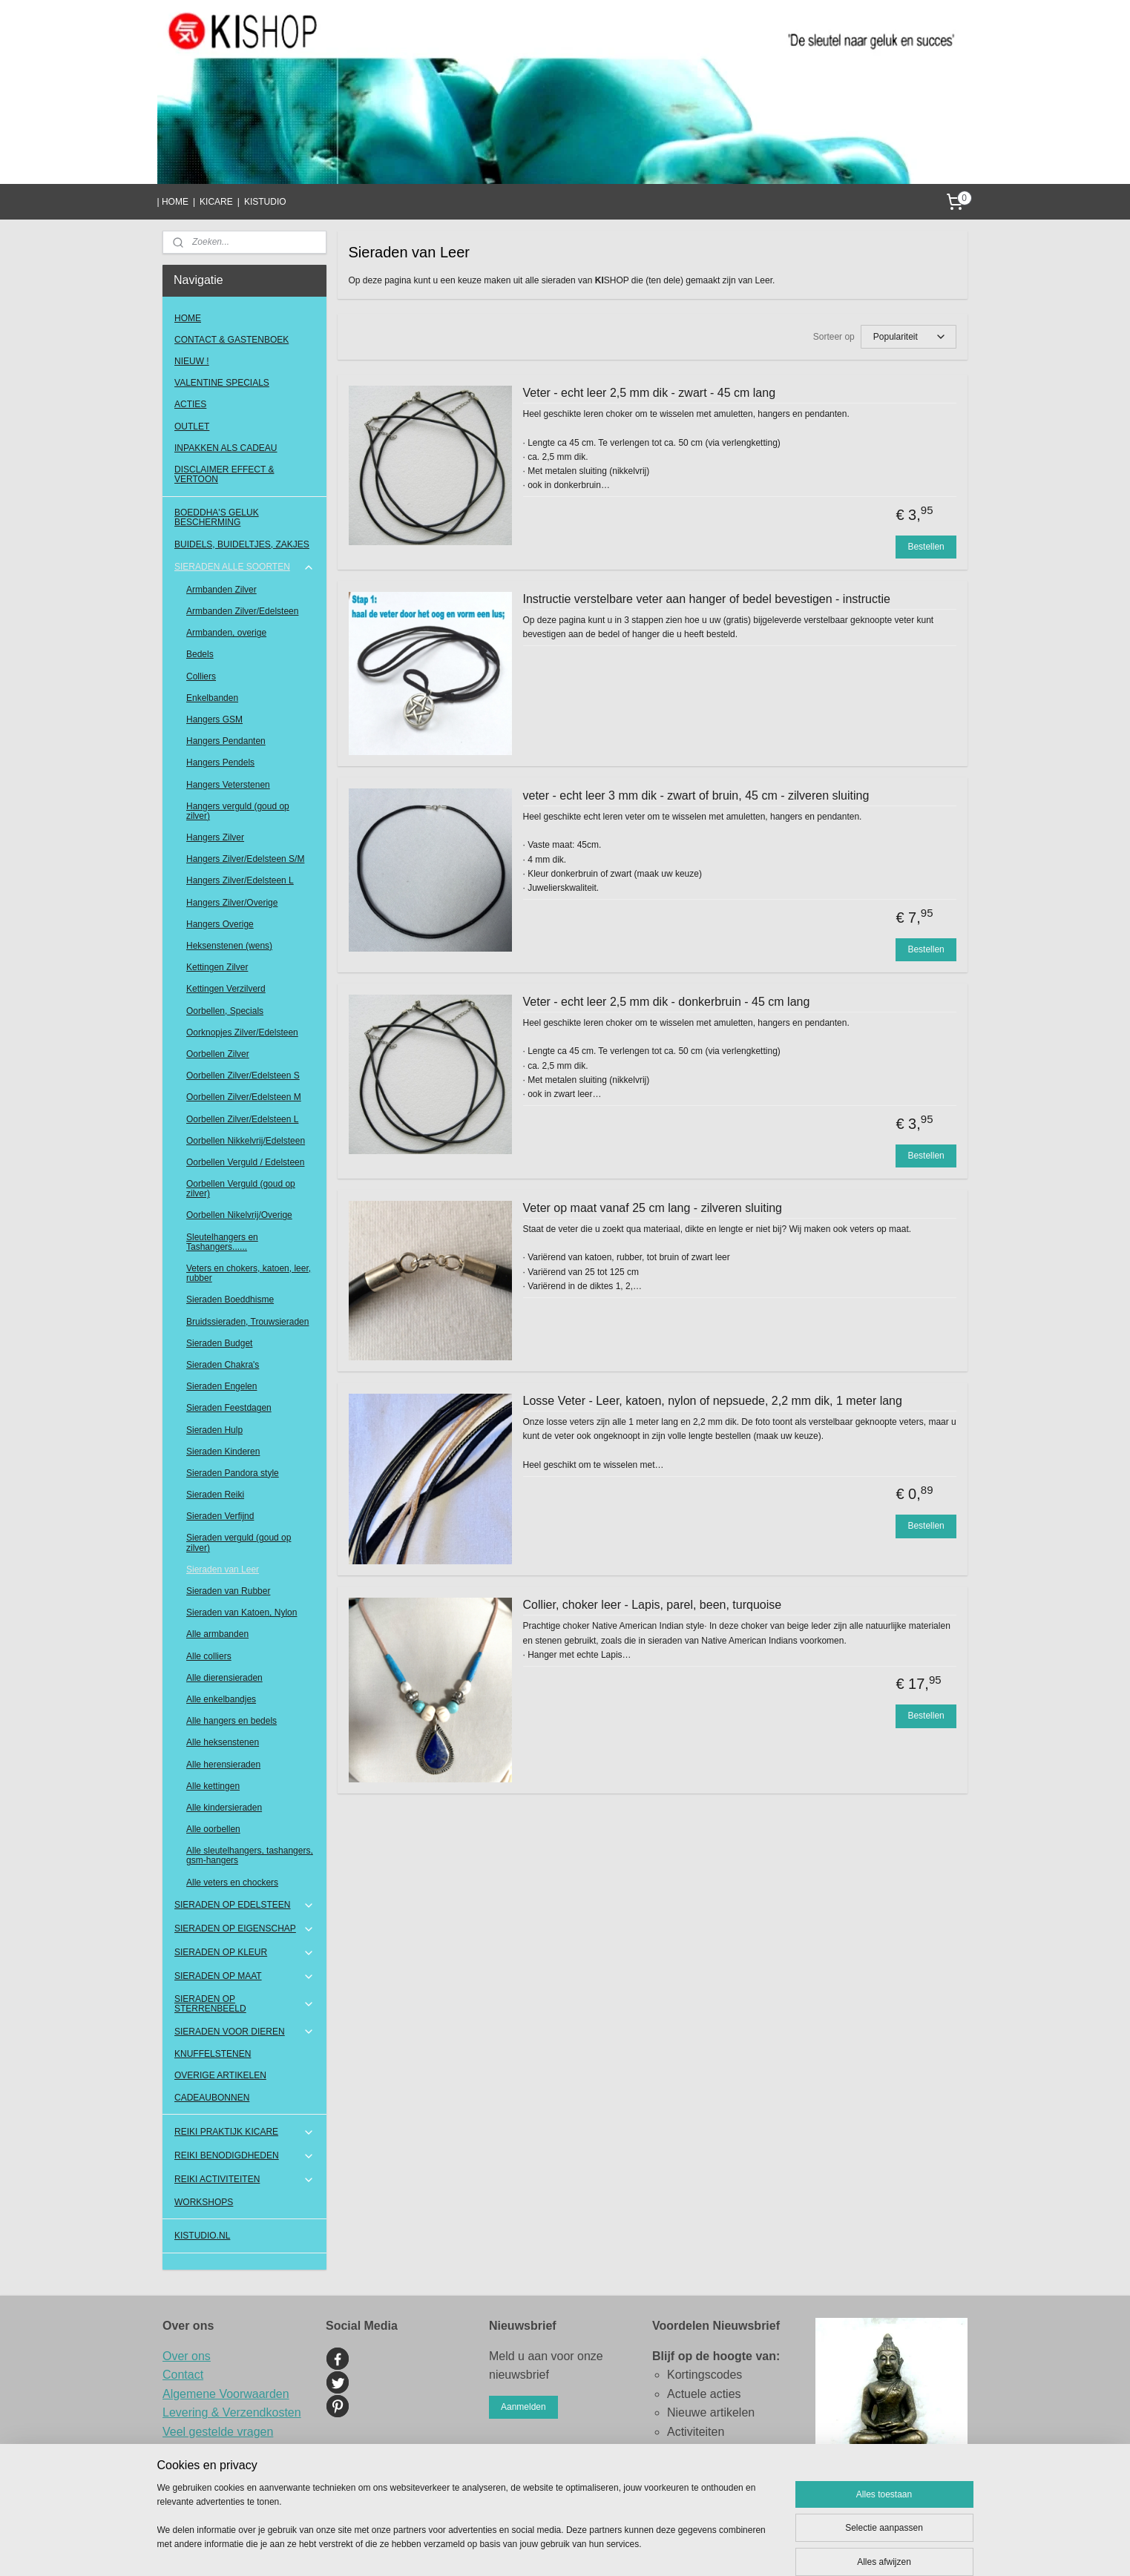 This screenshot has width=1130, height=2576. Describe the element at coordinates (242, 1032) in the screenshot. I see `Oorknopjes Zilver/Edelsteen` at that location.